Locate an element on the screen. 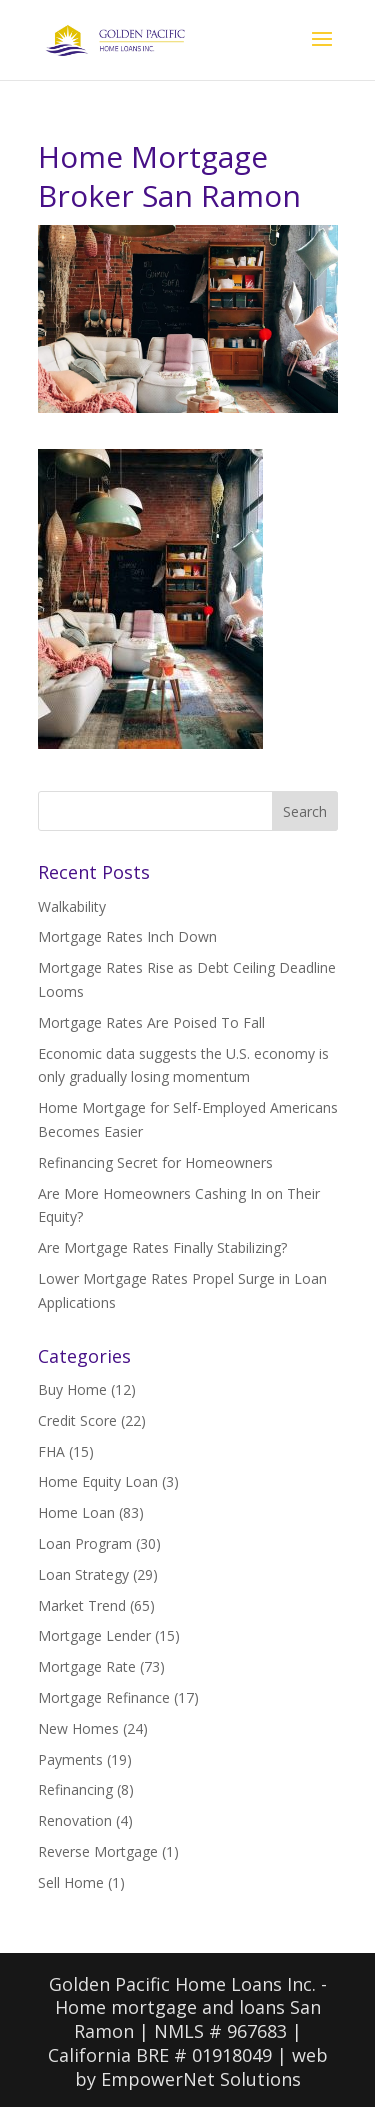 The image size is (375, 2107). Mortgage Rate is located at coordinates (87, 1666).